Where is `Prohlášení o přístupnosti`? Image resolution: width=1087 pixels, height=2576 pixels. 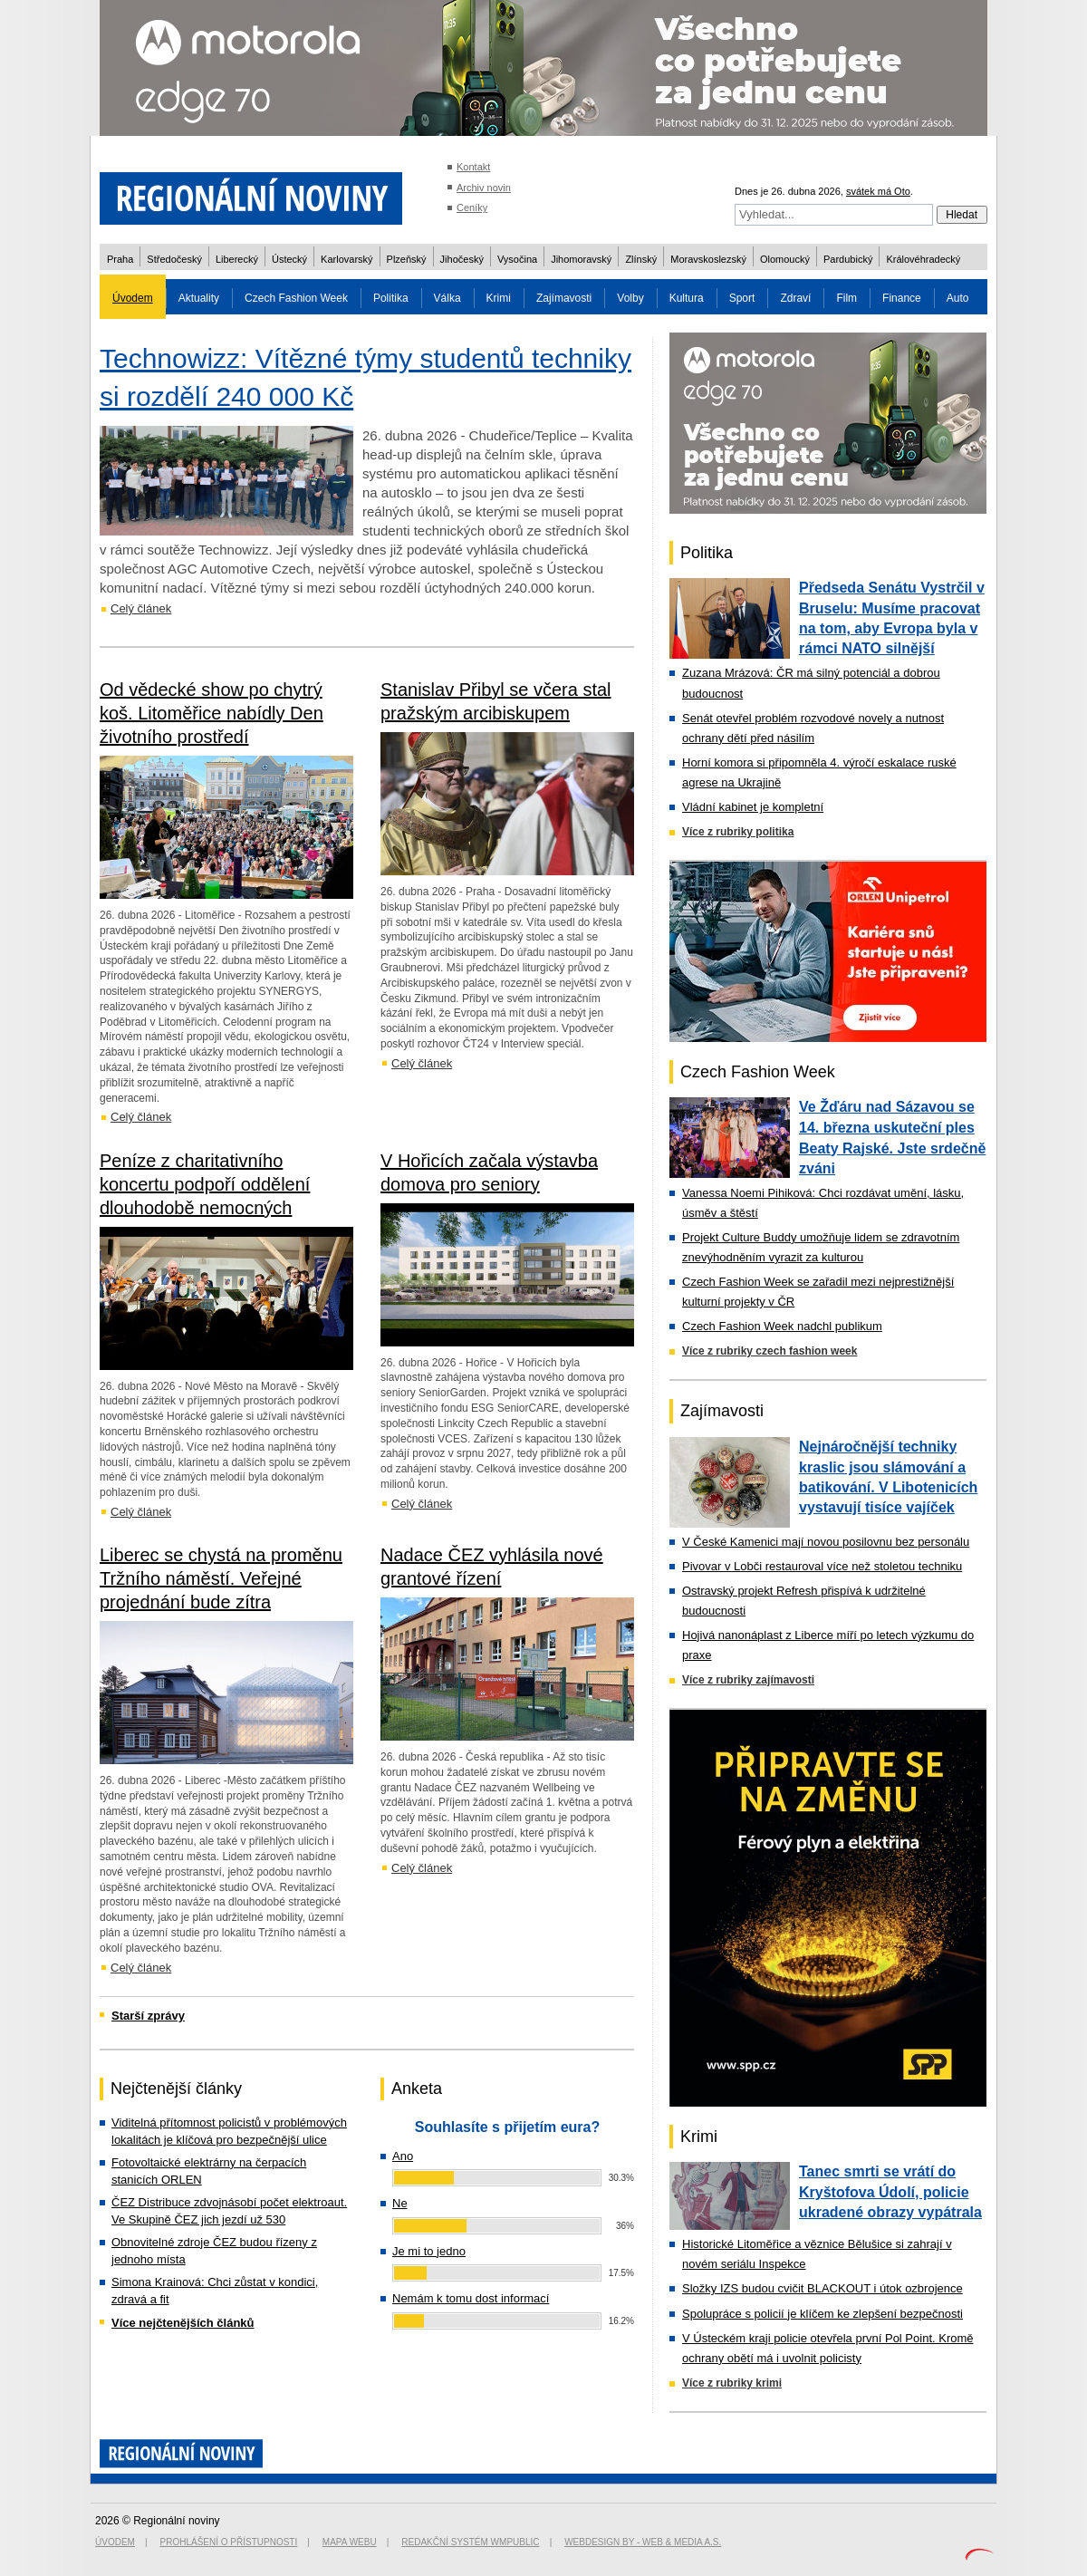 Prohlášení o přístupnosti is located at coordinates (229, 2542).